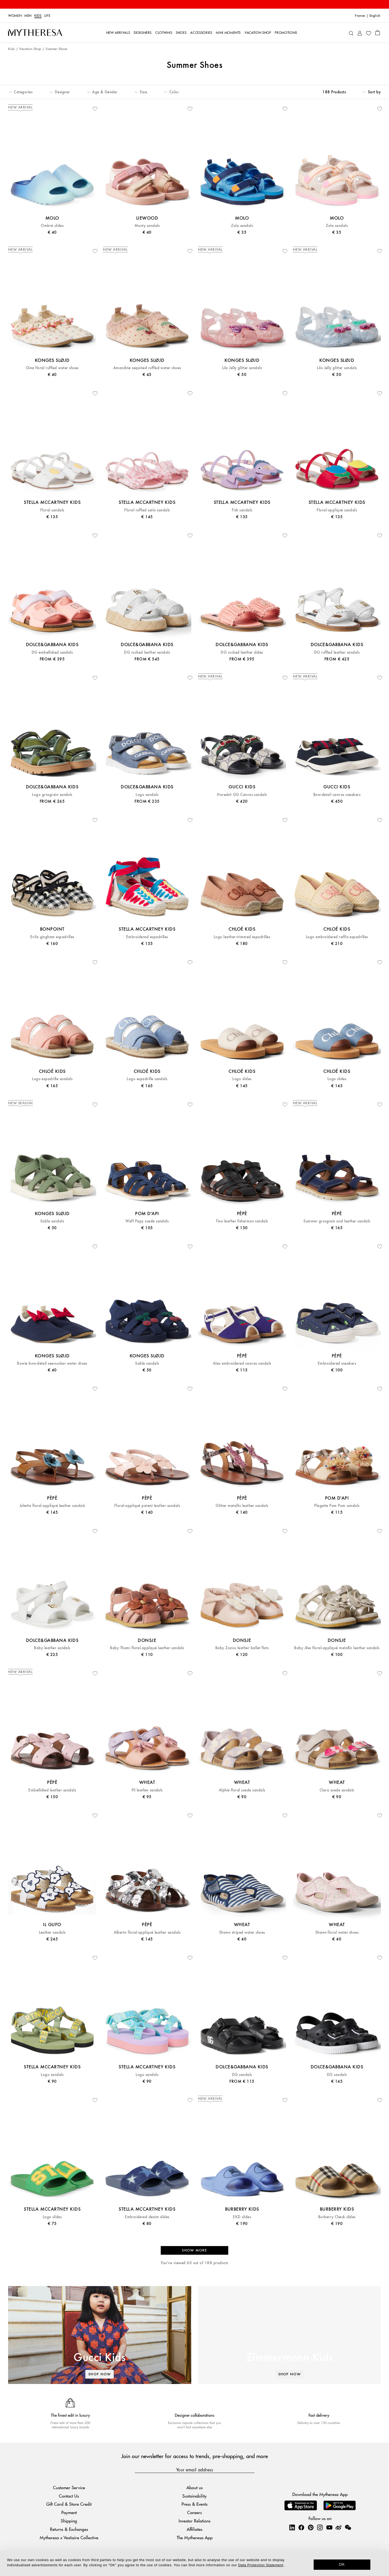  Describe the element at coordinates (336, 1221) in the screenshot. I see `Summer grosgrain and leather sandals` at that location.